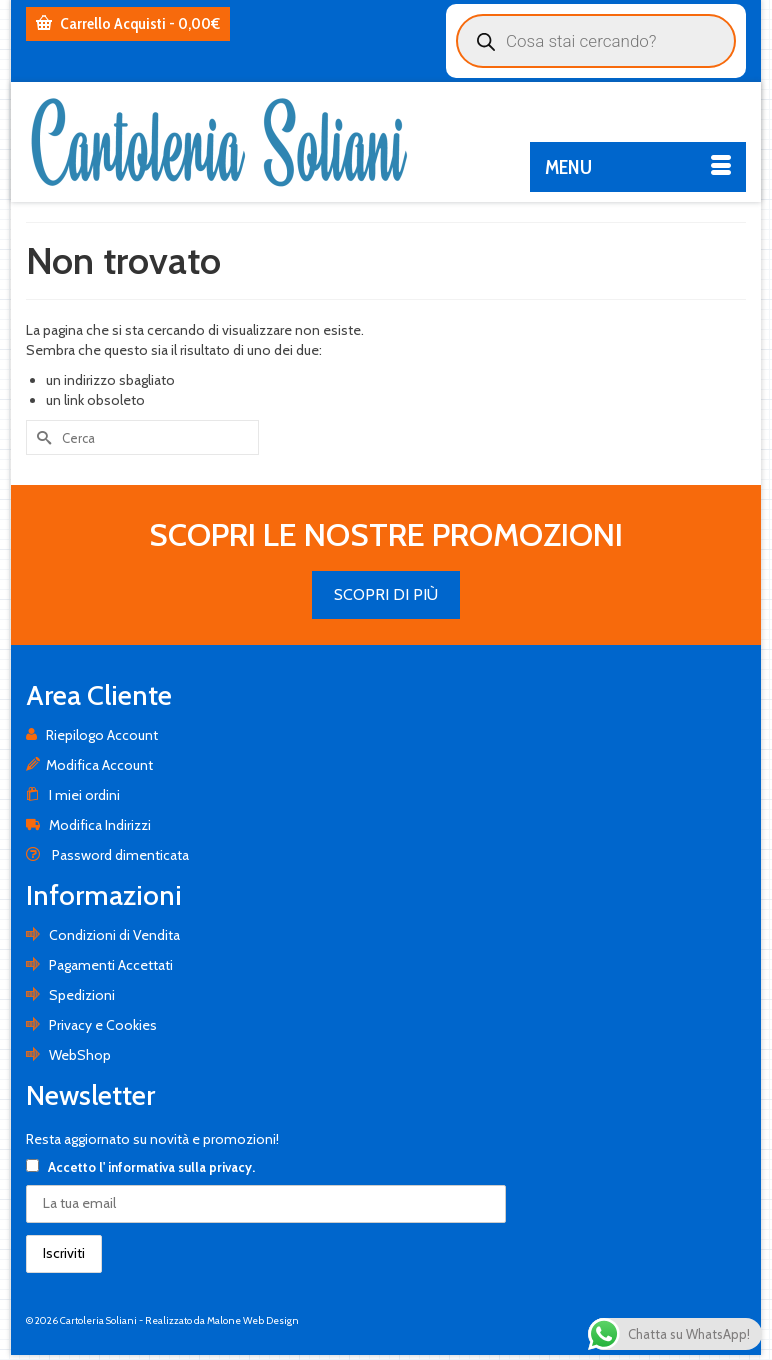 The width and height of the screenshot is (772, 1360). What do you see at coordinates (103, 935) in the screenshot?
I see `Condizioni di Vendita` at bounding box center [103, 935].